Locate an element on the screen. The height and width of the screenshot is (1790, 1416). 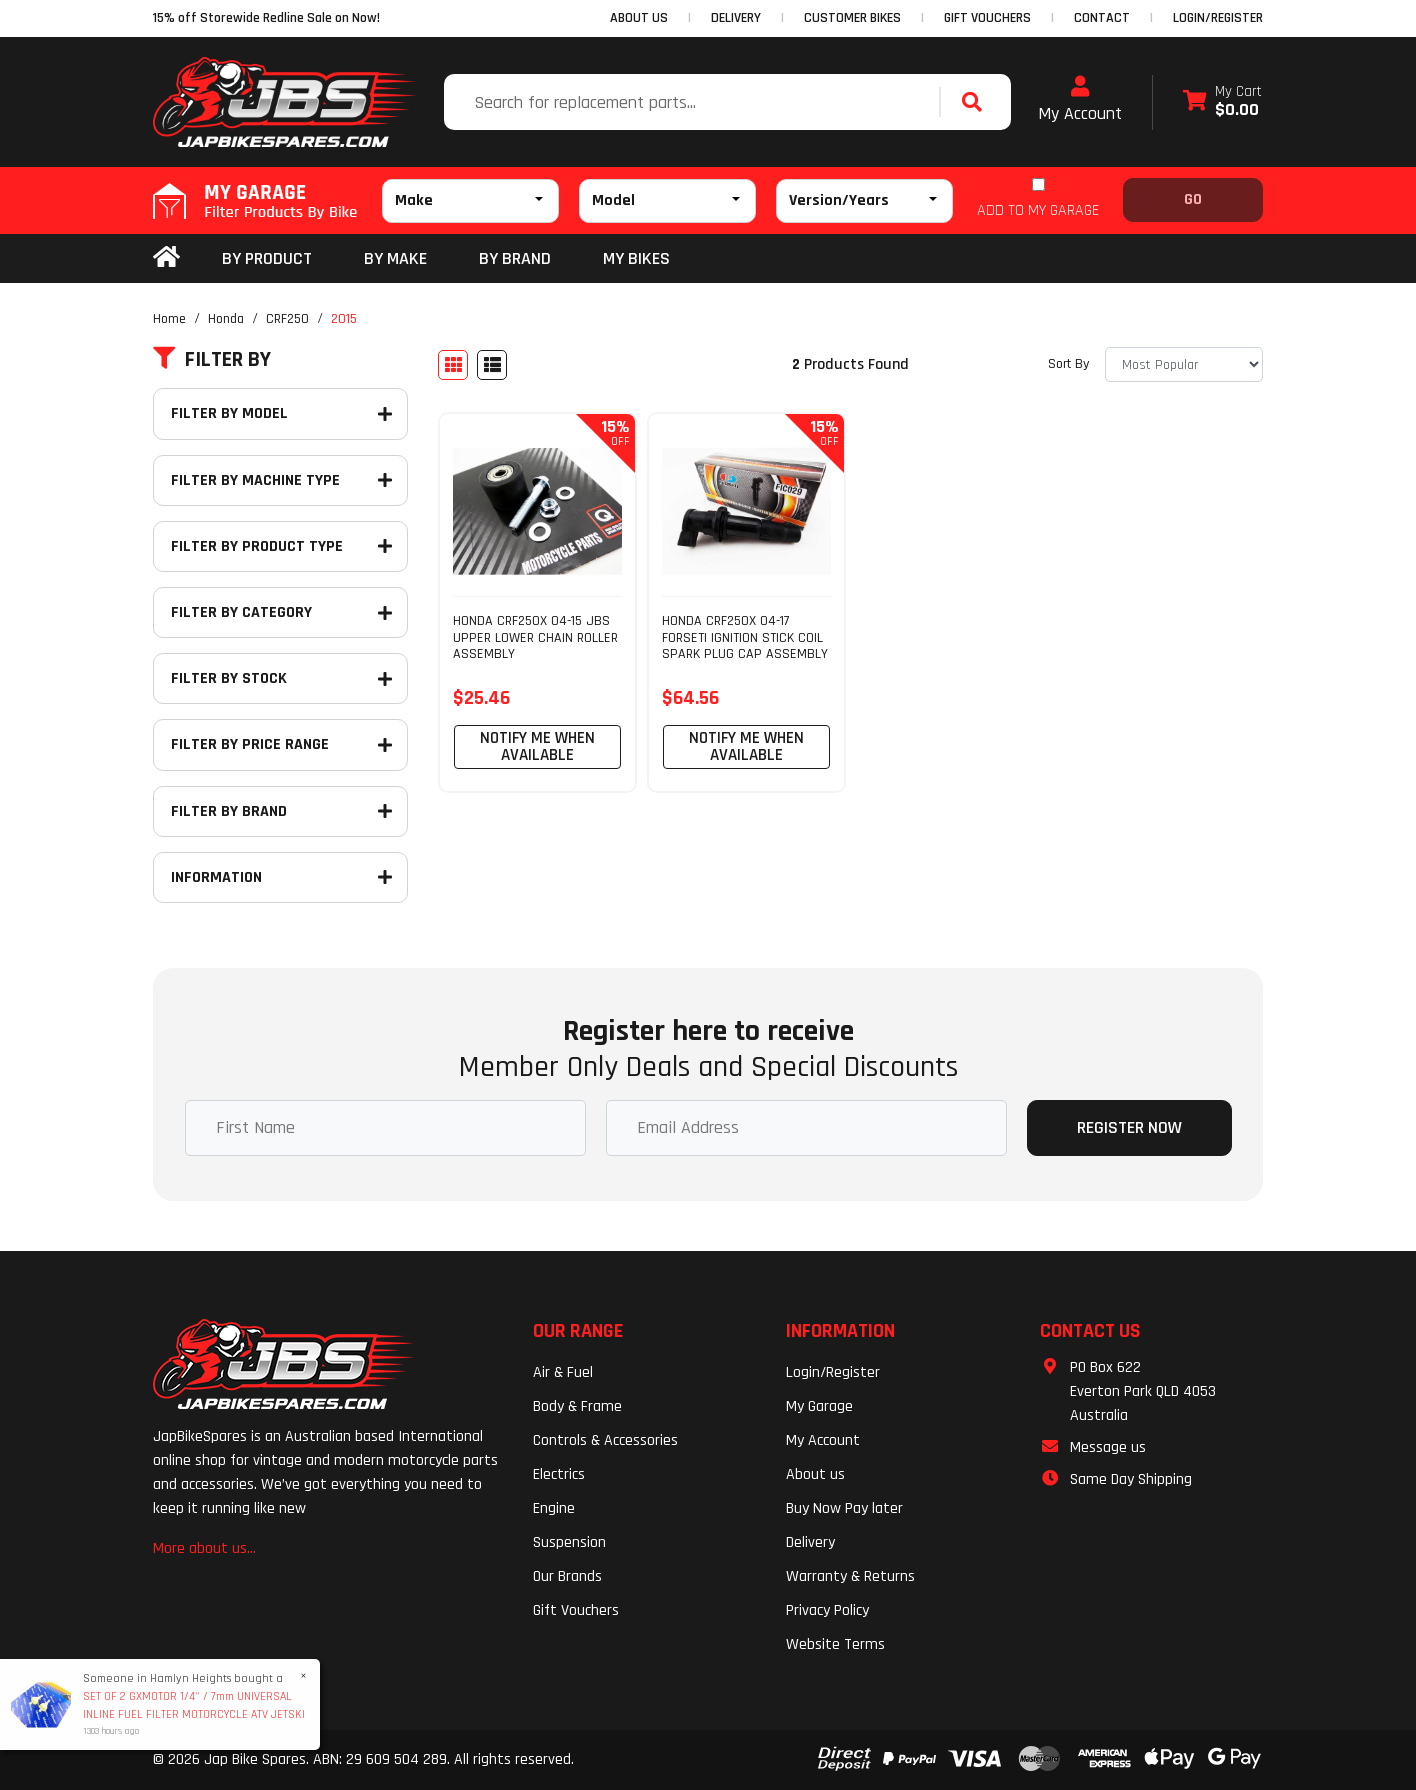
[Search site] is located at coordinates (977, 102).